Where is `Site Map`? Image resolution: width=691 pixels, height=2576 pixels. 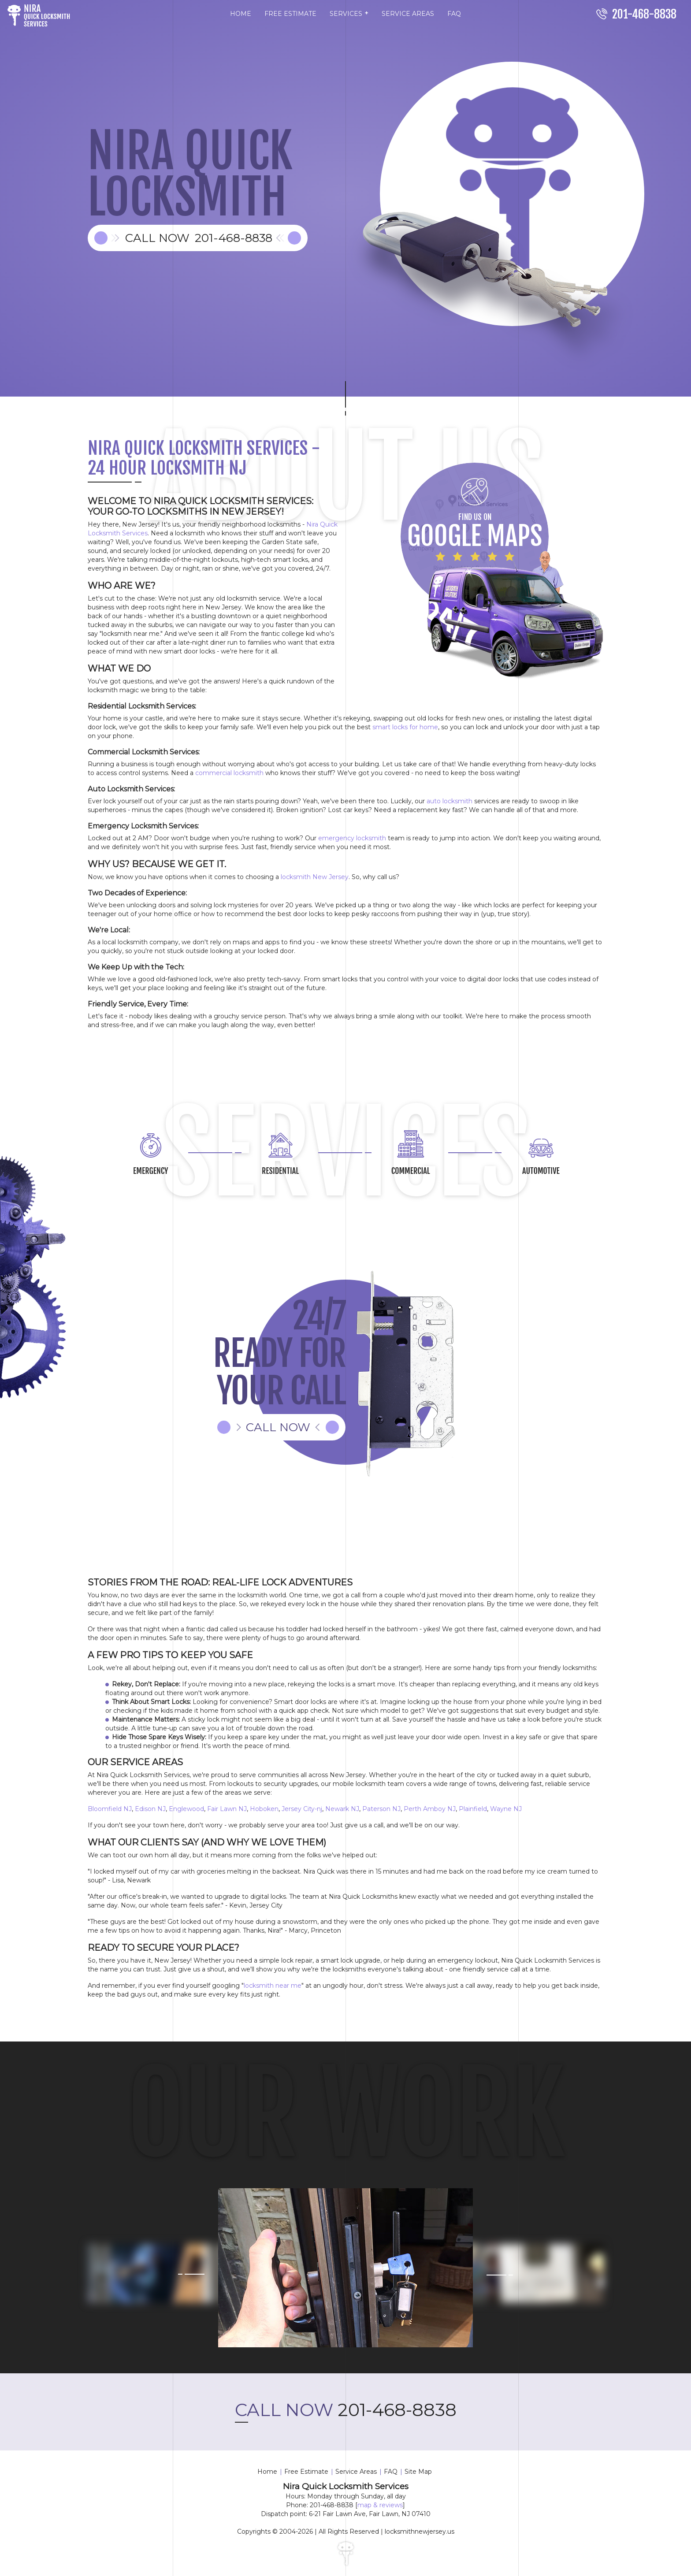
Site Map is located at coordinates (418, 2471).